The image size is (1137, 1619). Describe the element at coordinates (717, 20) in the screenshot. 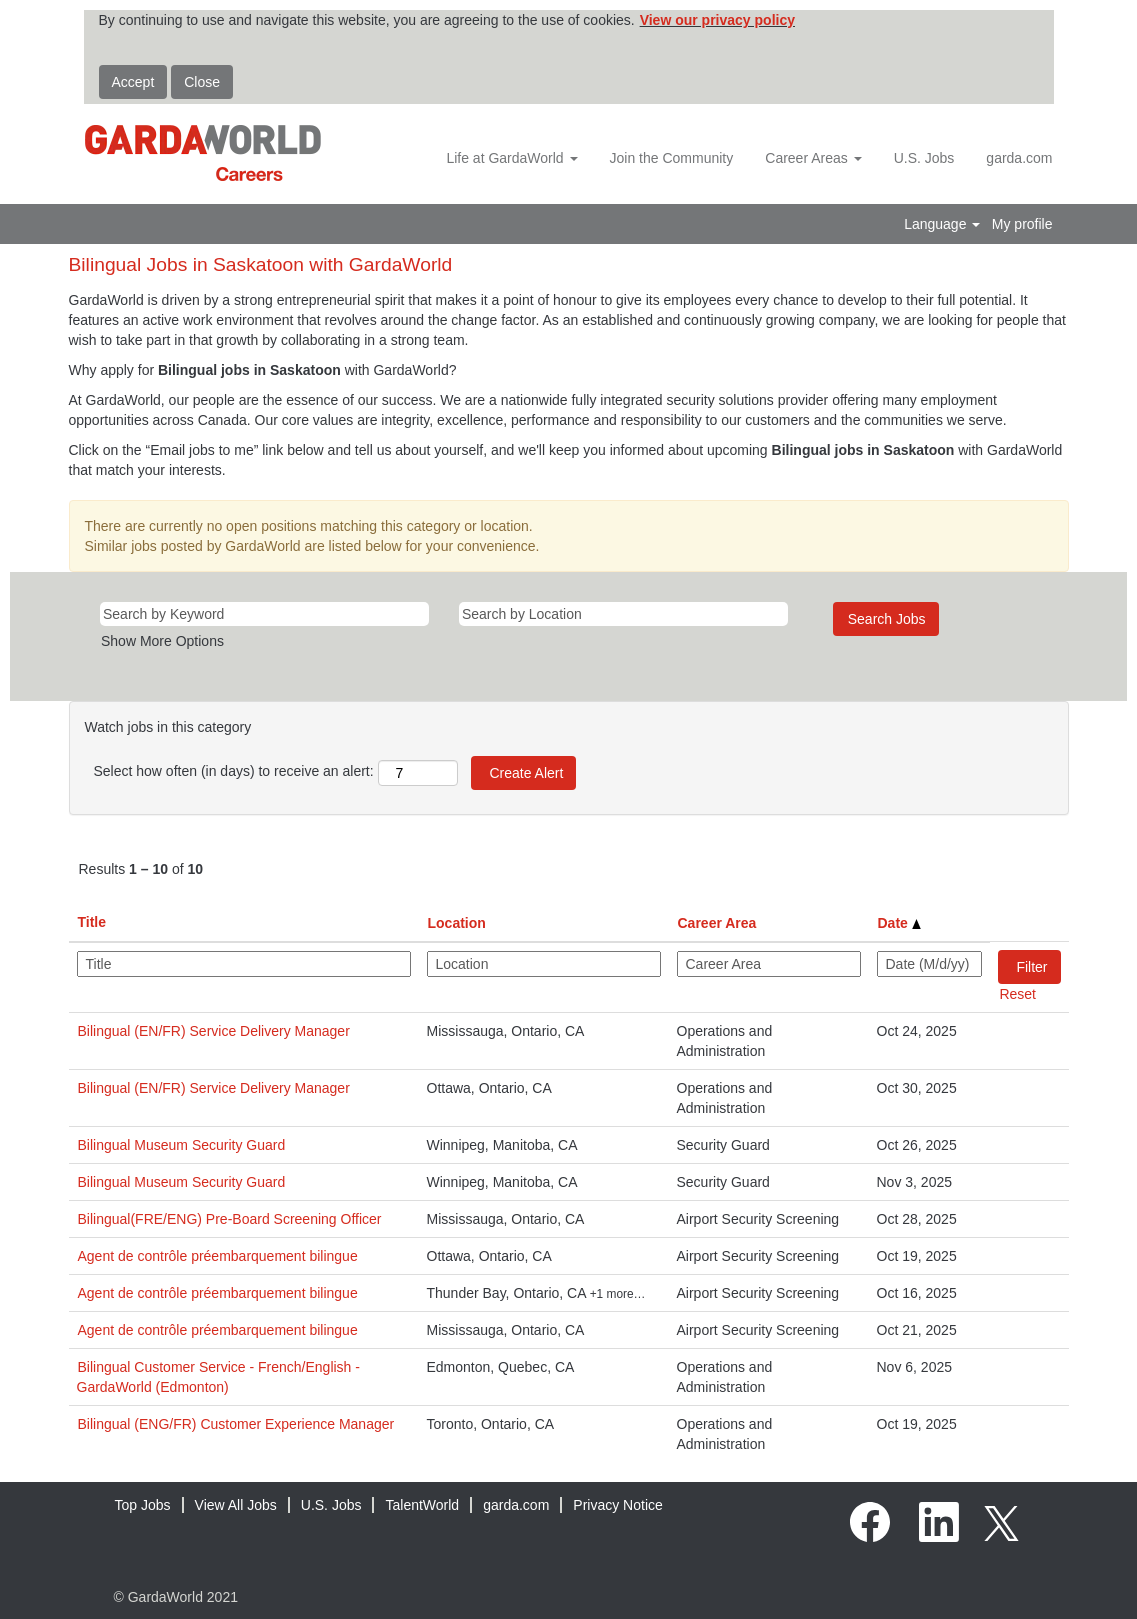

I see `View our privacy policy` at that location.